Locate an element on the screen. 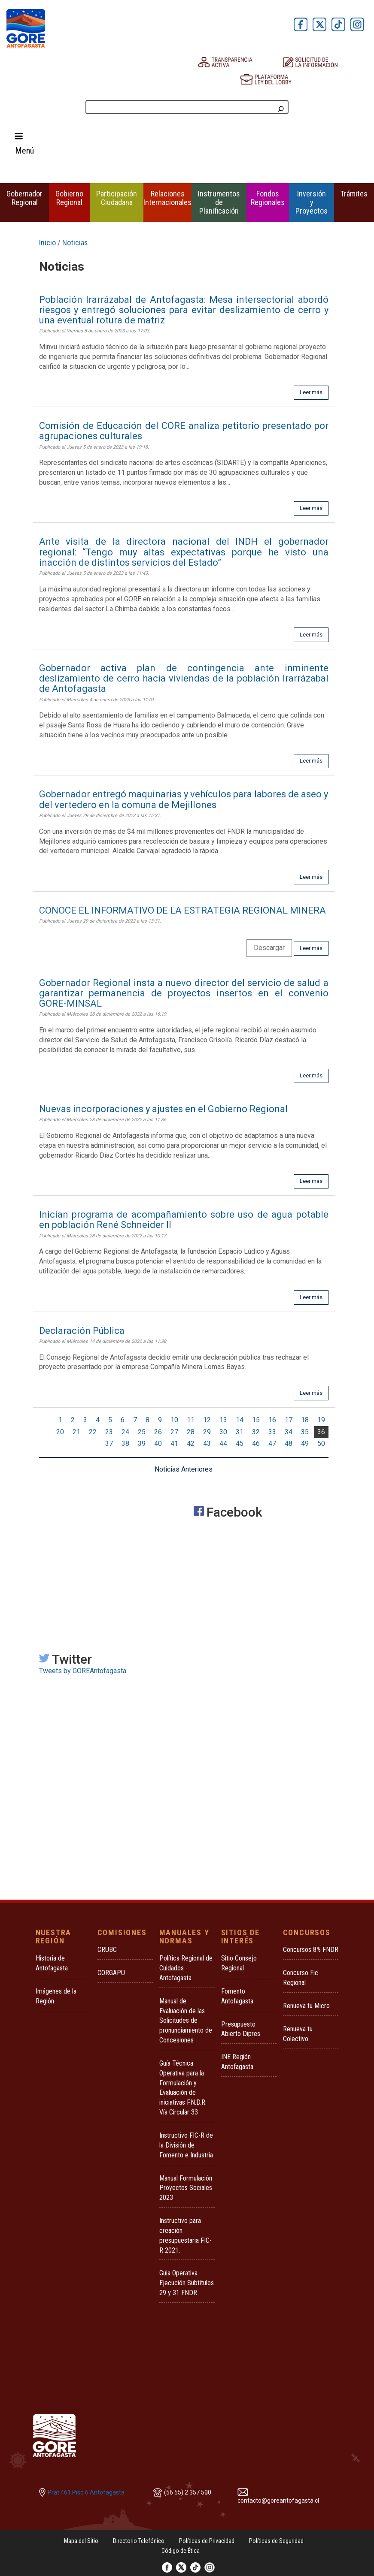 The width and height of the screenshot is (374, 2576). CONOCE EL INFORMATIVO DE LA ESTRATEGIA REGIONAL MINERA is located at coordinates (182, 910).